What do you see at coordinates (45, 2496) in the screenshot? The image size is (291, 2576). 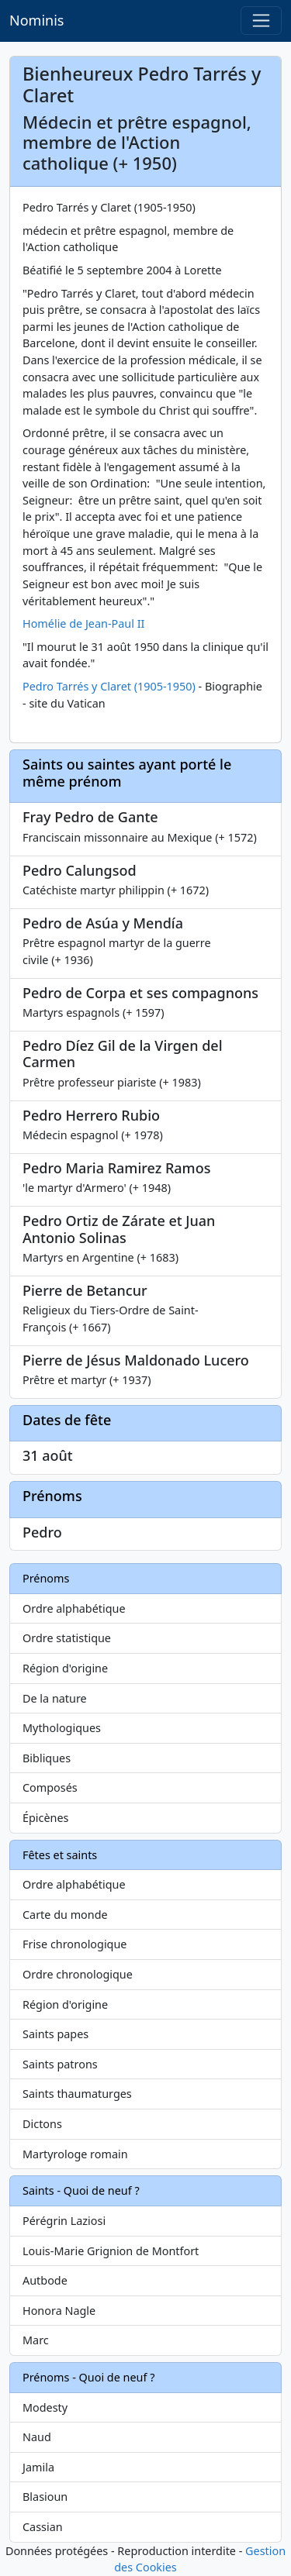 I see `Blasioun` at bounding box center [45, 2496].